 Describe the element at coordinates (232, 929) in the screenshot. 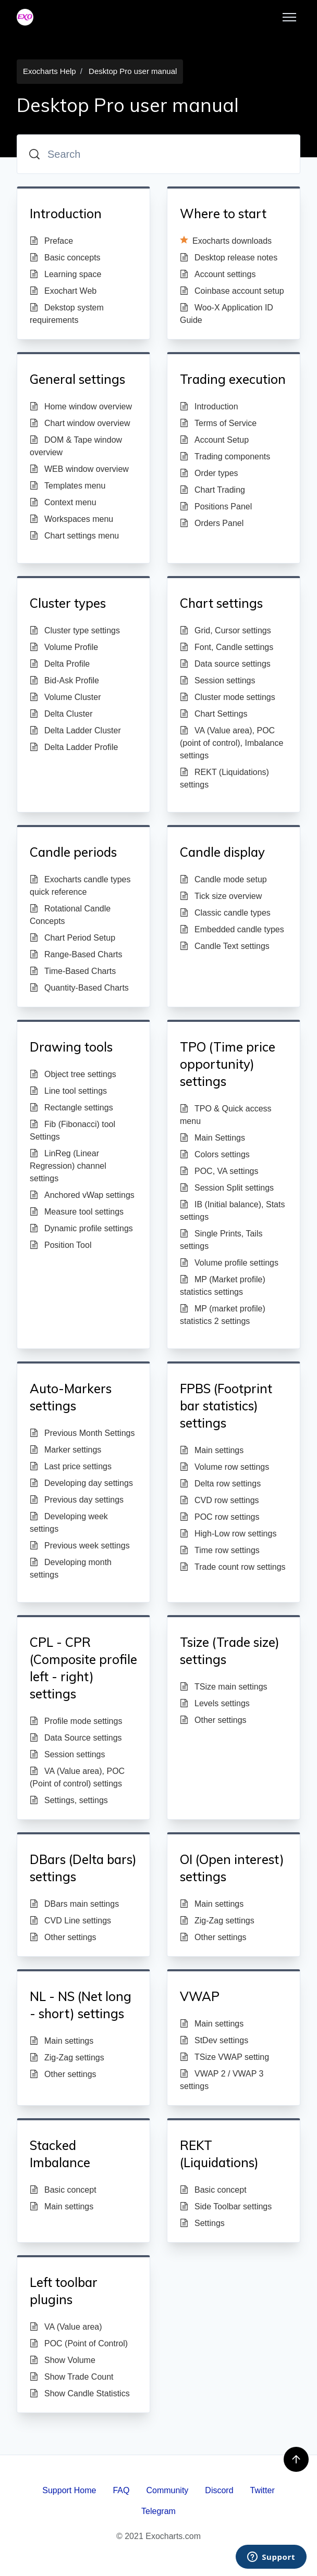

I see `Embedded candle types` at that location.